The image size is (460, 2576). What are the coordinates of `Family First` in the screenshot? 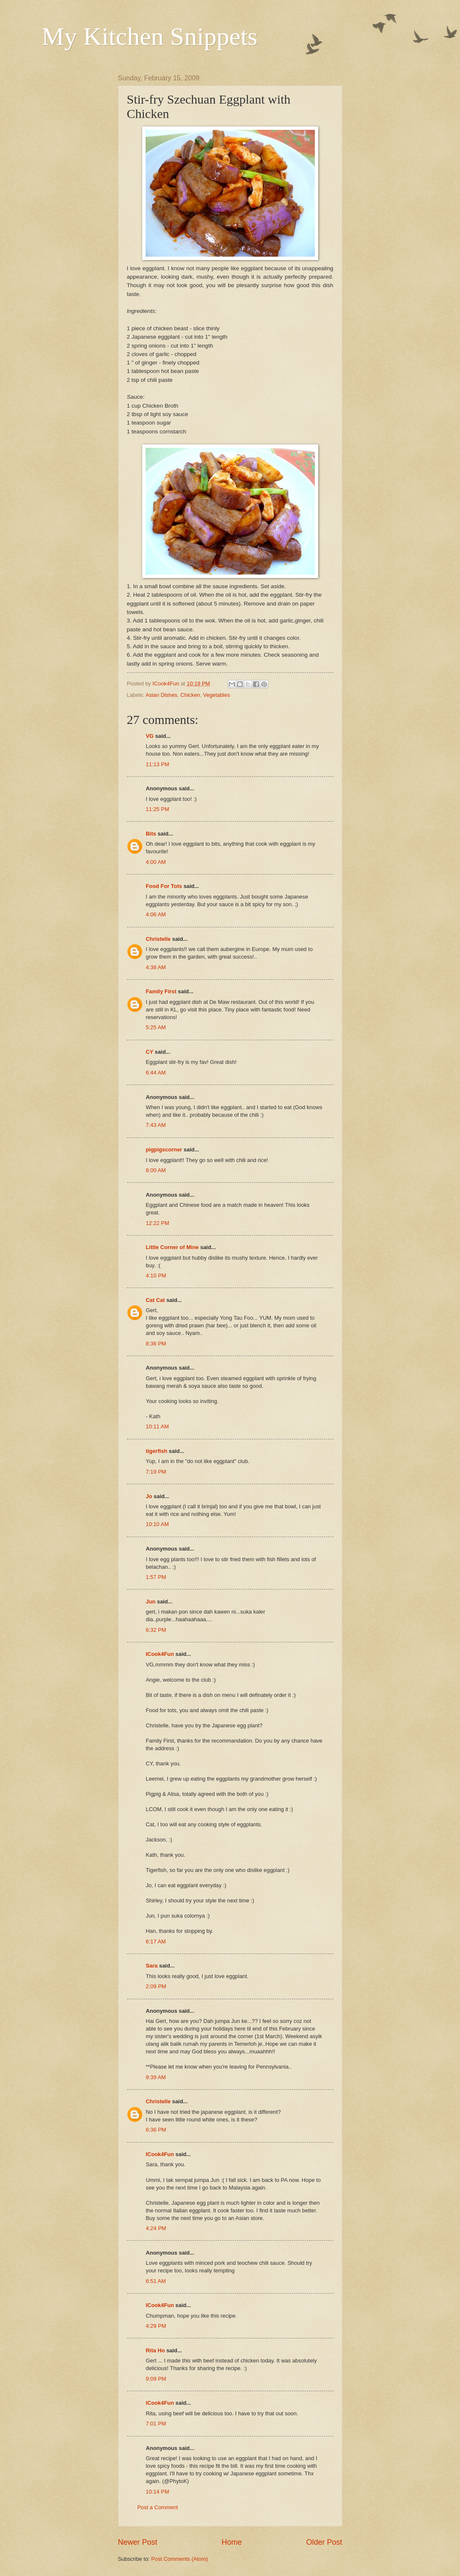 It's located at (161, 991).